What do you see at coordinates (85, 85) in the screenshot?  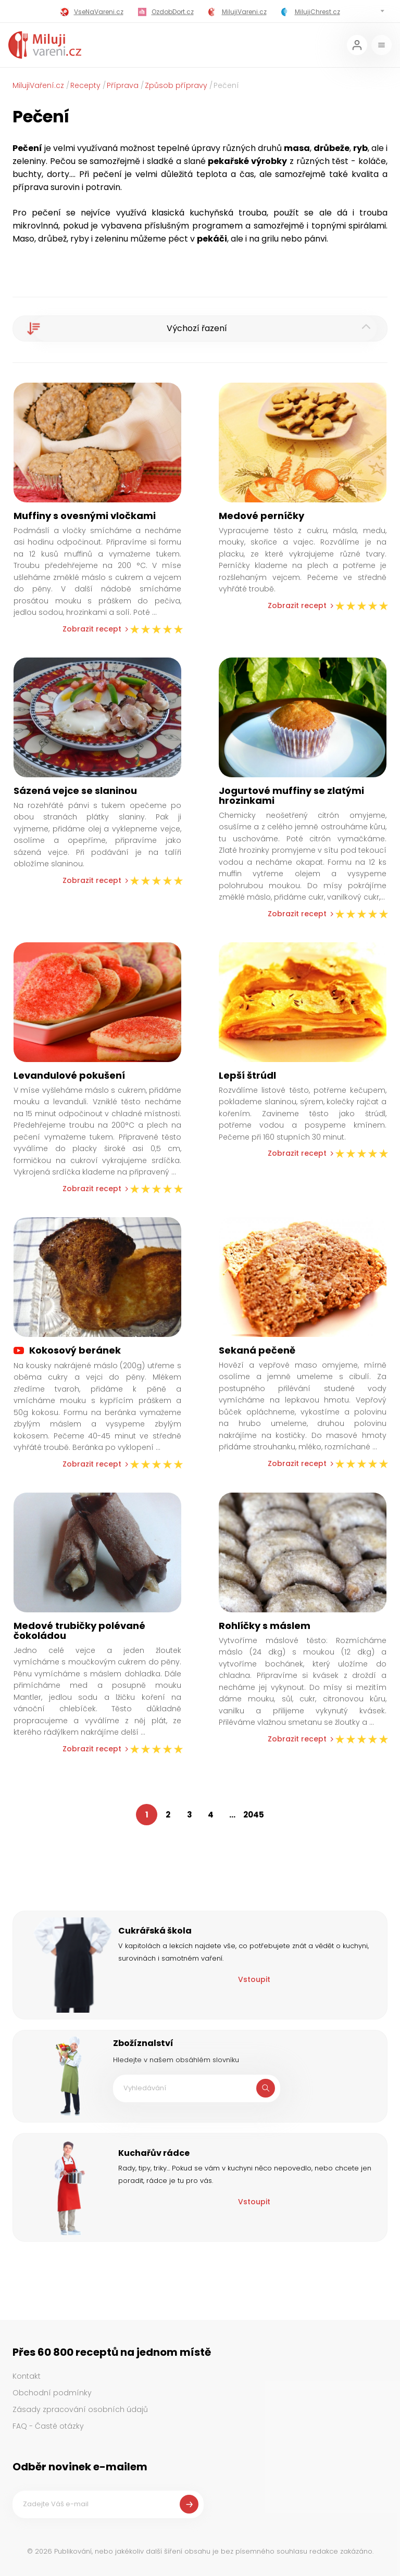 I see `Recepty` at bounding box center [85, 85].